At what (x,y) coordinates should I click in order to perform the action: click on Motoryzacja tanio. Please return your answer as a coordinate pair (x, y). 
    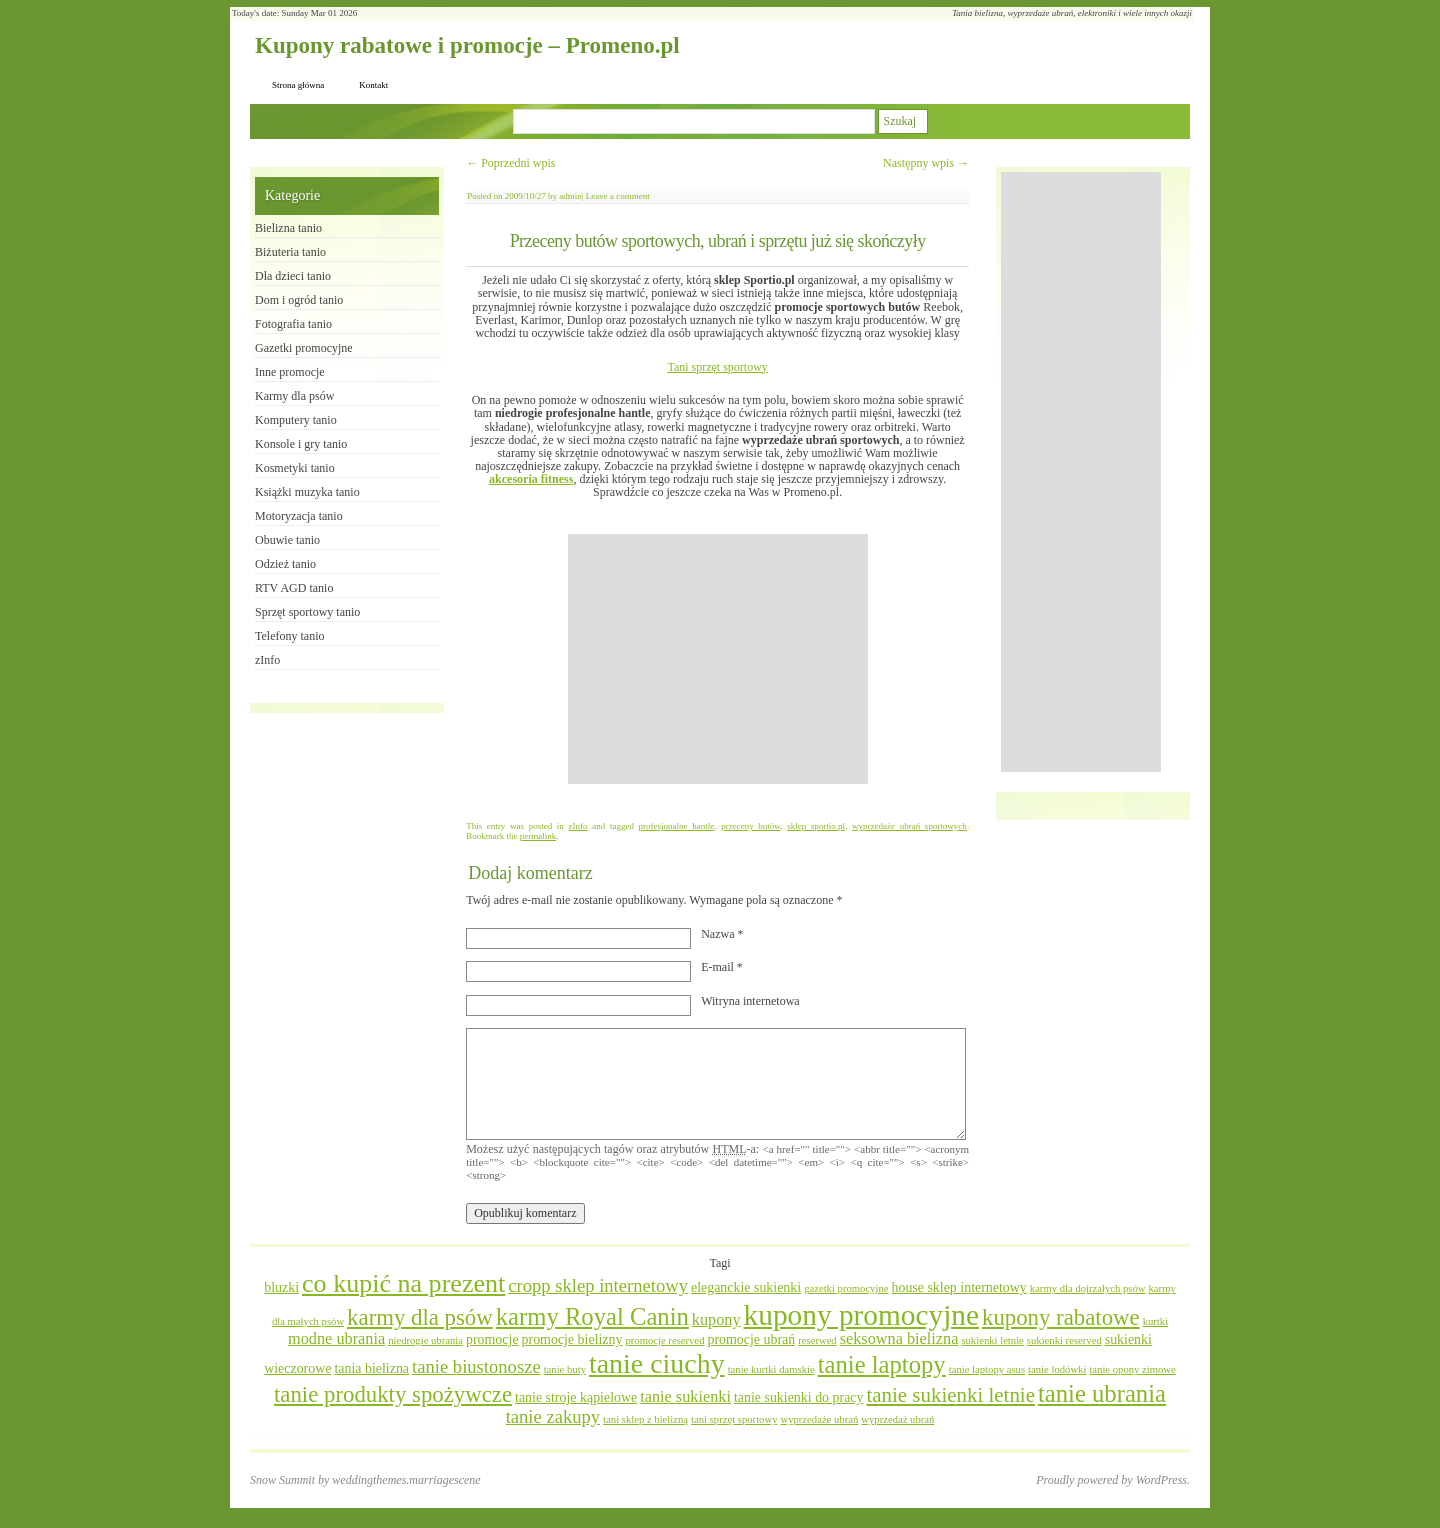
    Looking at the image, I should click on (299, 516).